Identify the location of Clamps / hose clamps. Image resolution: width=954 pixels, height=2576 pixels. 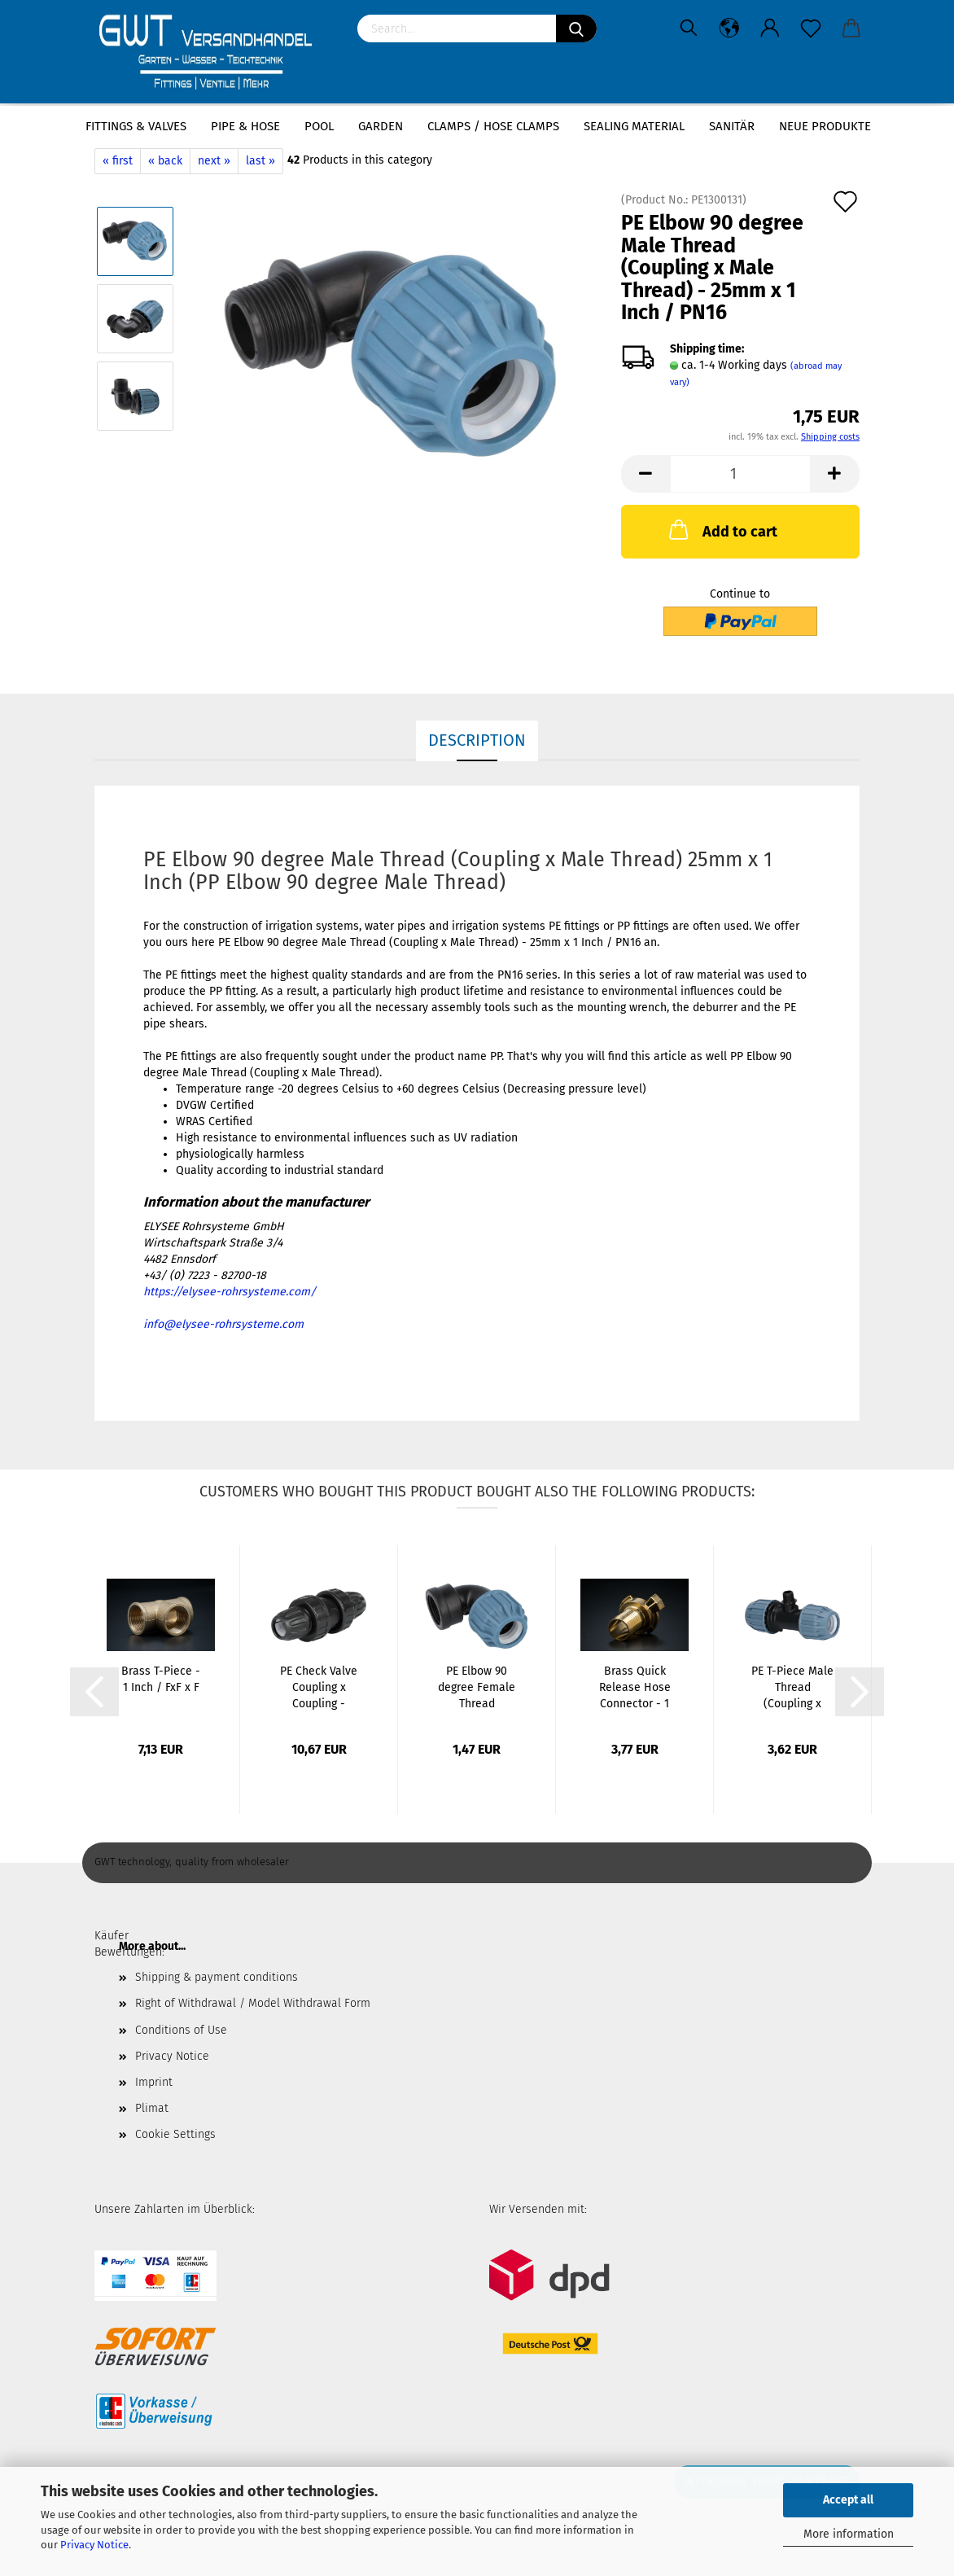
(493, 126).